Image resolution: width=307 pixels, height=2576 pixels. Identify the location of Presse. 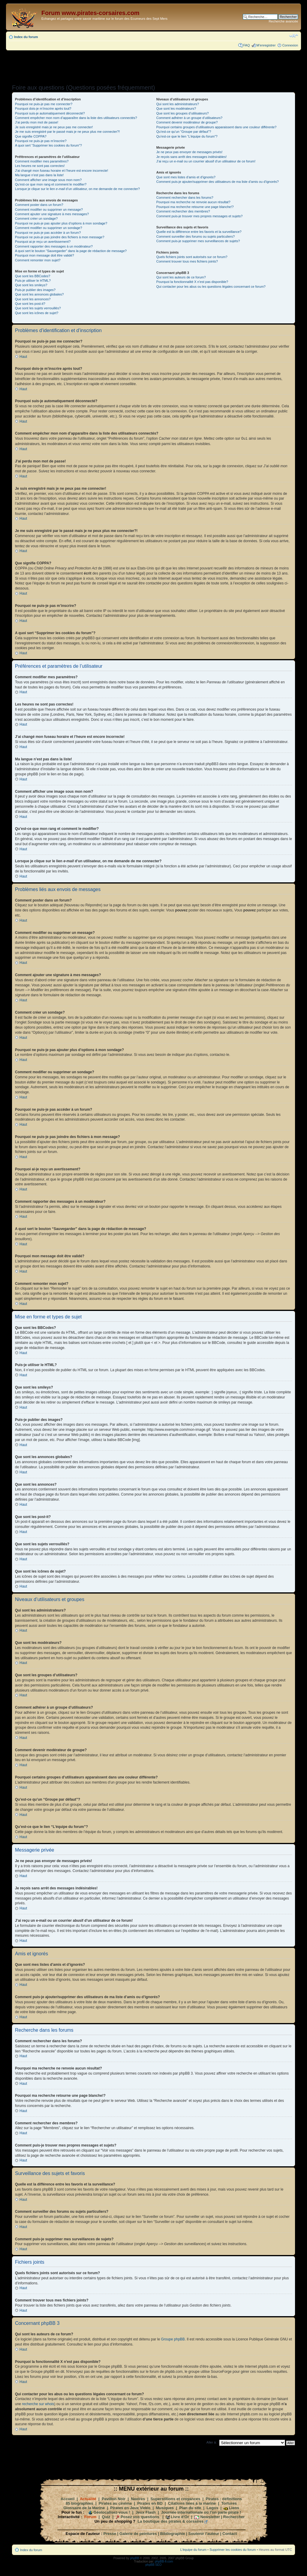
(109, 2533).